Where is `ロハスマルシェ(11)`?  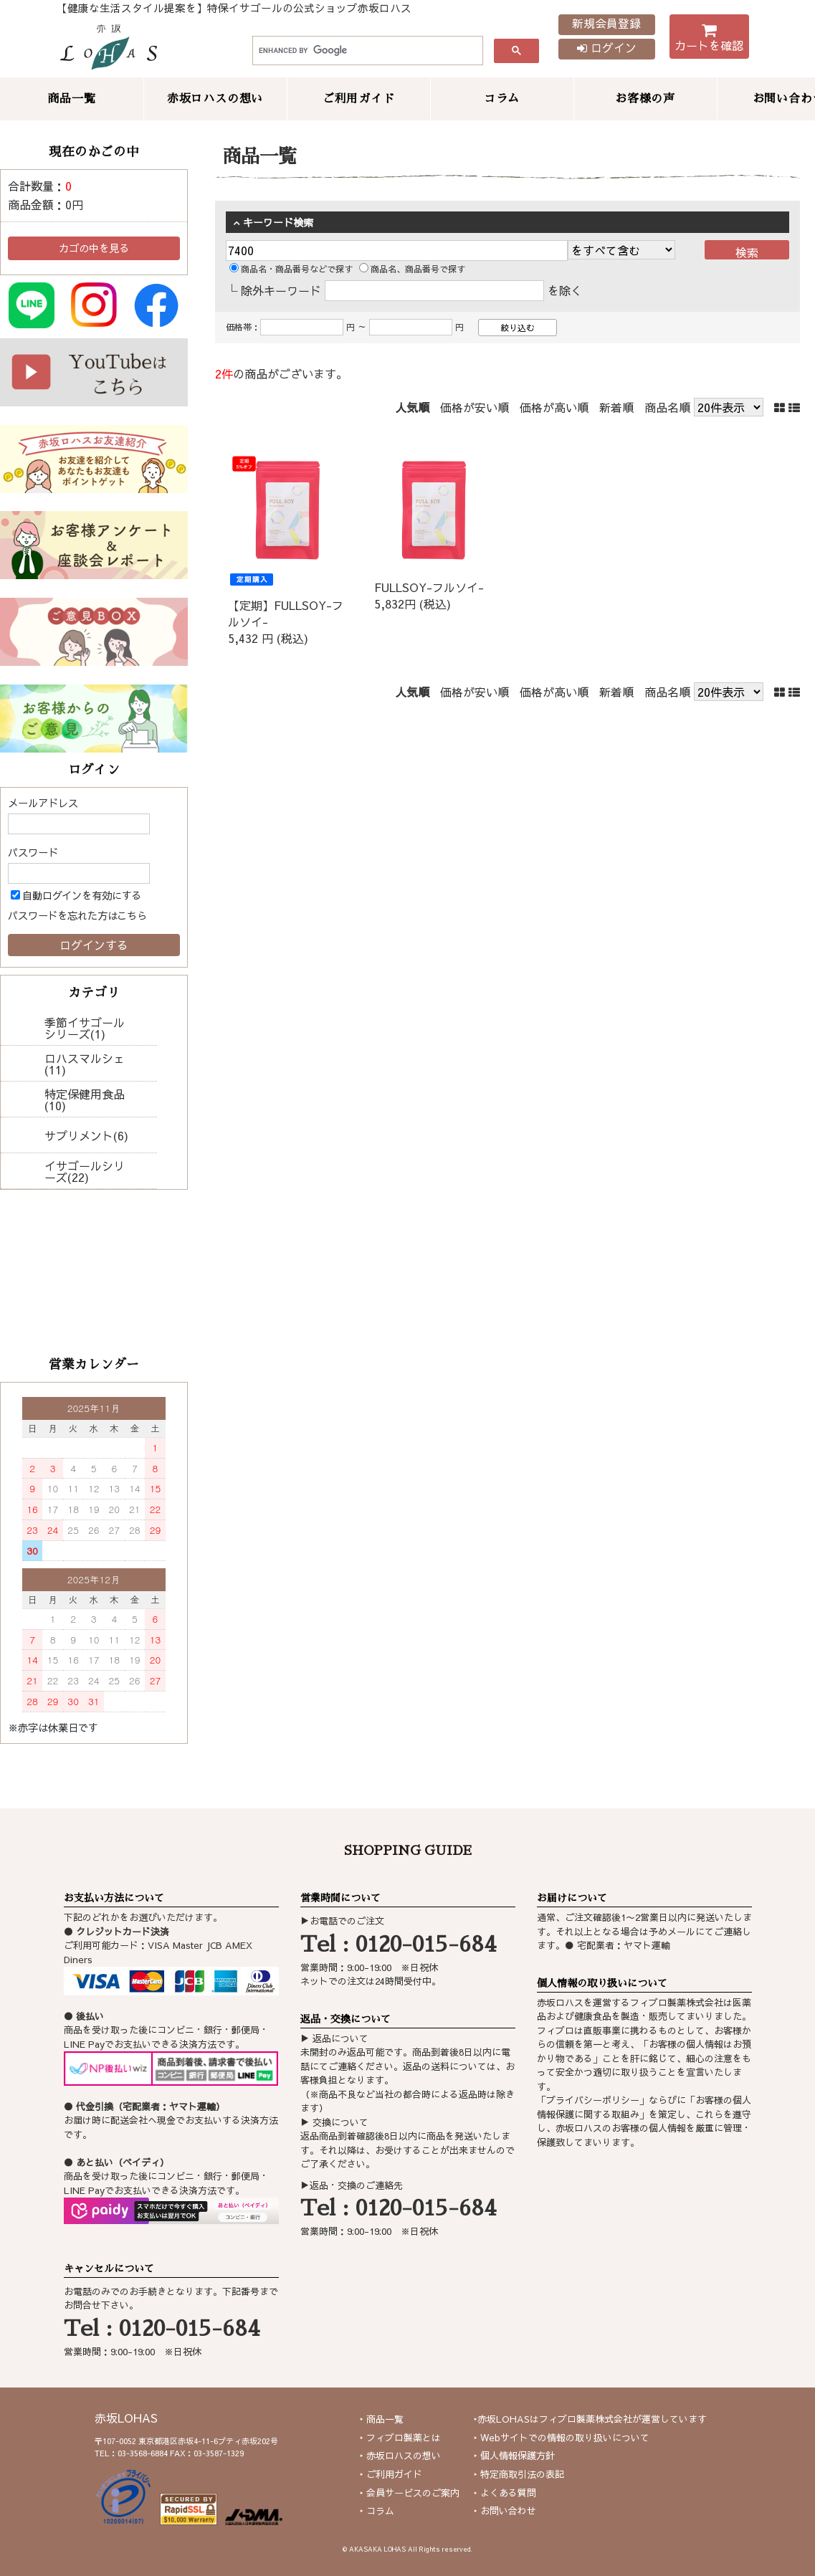 ロハスマルシェ(11) is located at coordinates (84, 1063).